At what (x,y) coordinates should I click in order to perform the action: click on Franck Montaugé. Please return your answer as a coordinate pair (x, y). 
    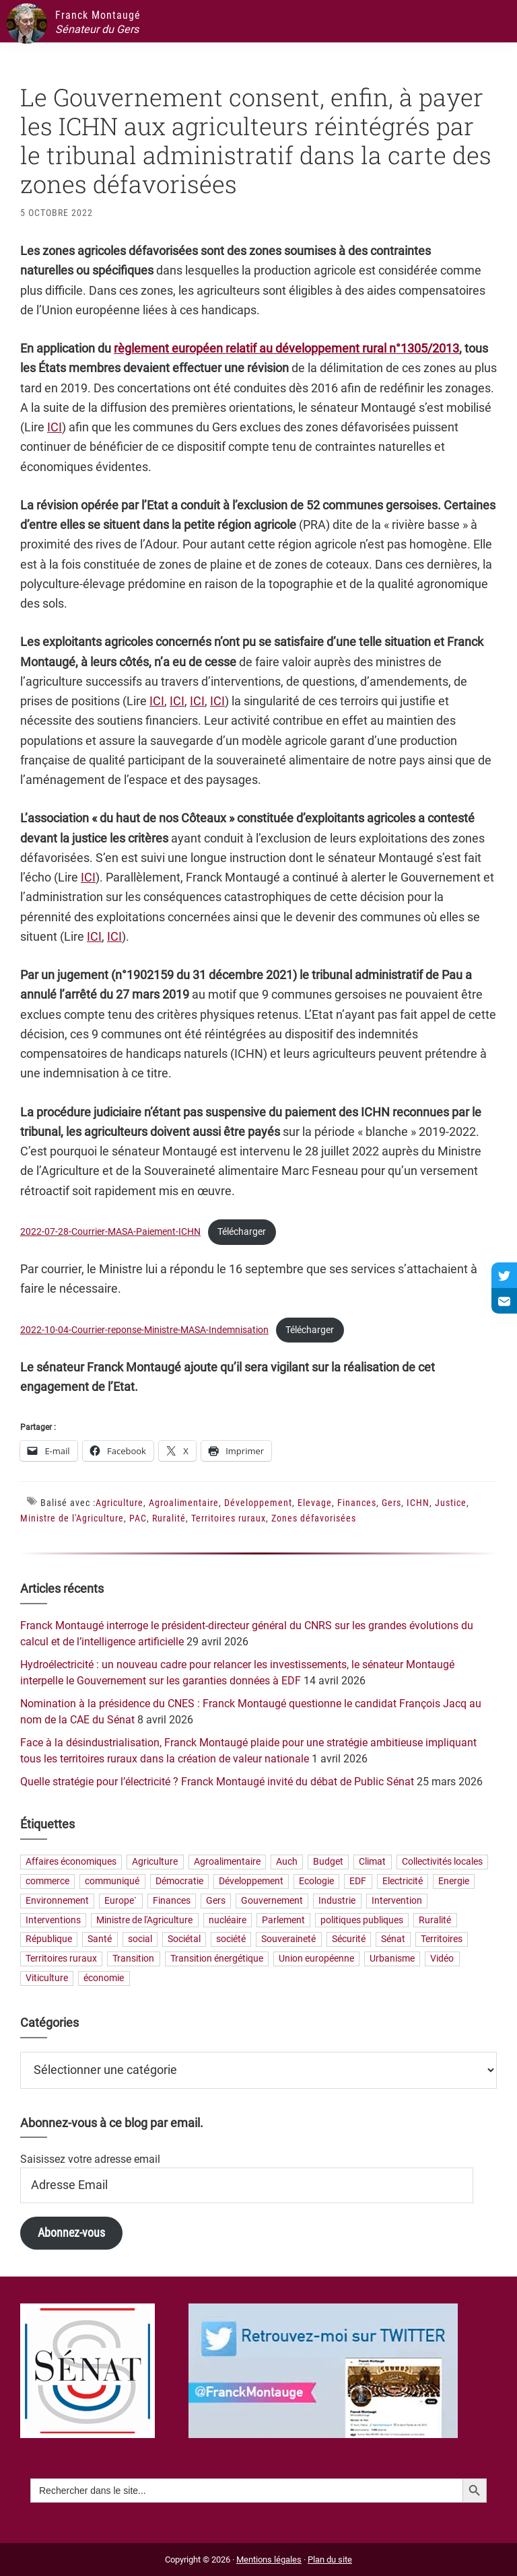
    Looking at the image, I should click on (98, 15).